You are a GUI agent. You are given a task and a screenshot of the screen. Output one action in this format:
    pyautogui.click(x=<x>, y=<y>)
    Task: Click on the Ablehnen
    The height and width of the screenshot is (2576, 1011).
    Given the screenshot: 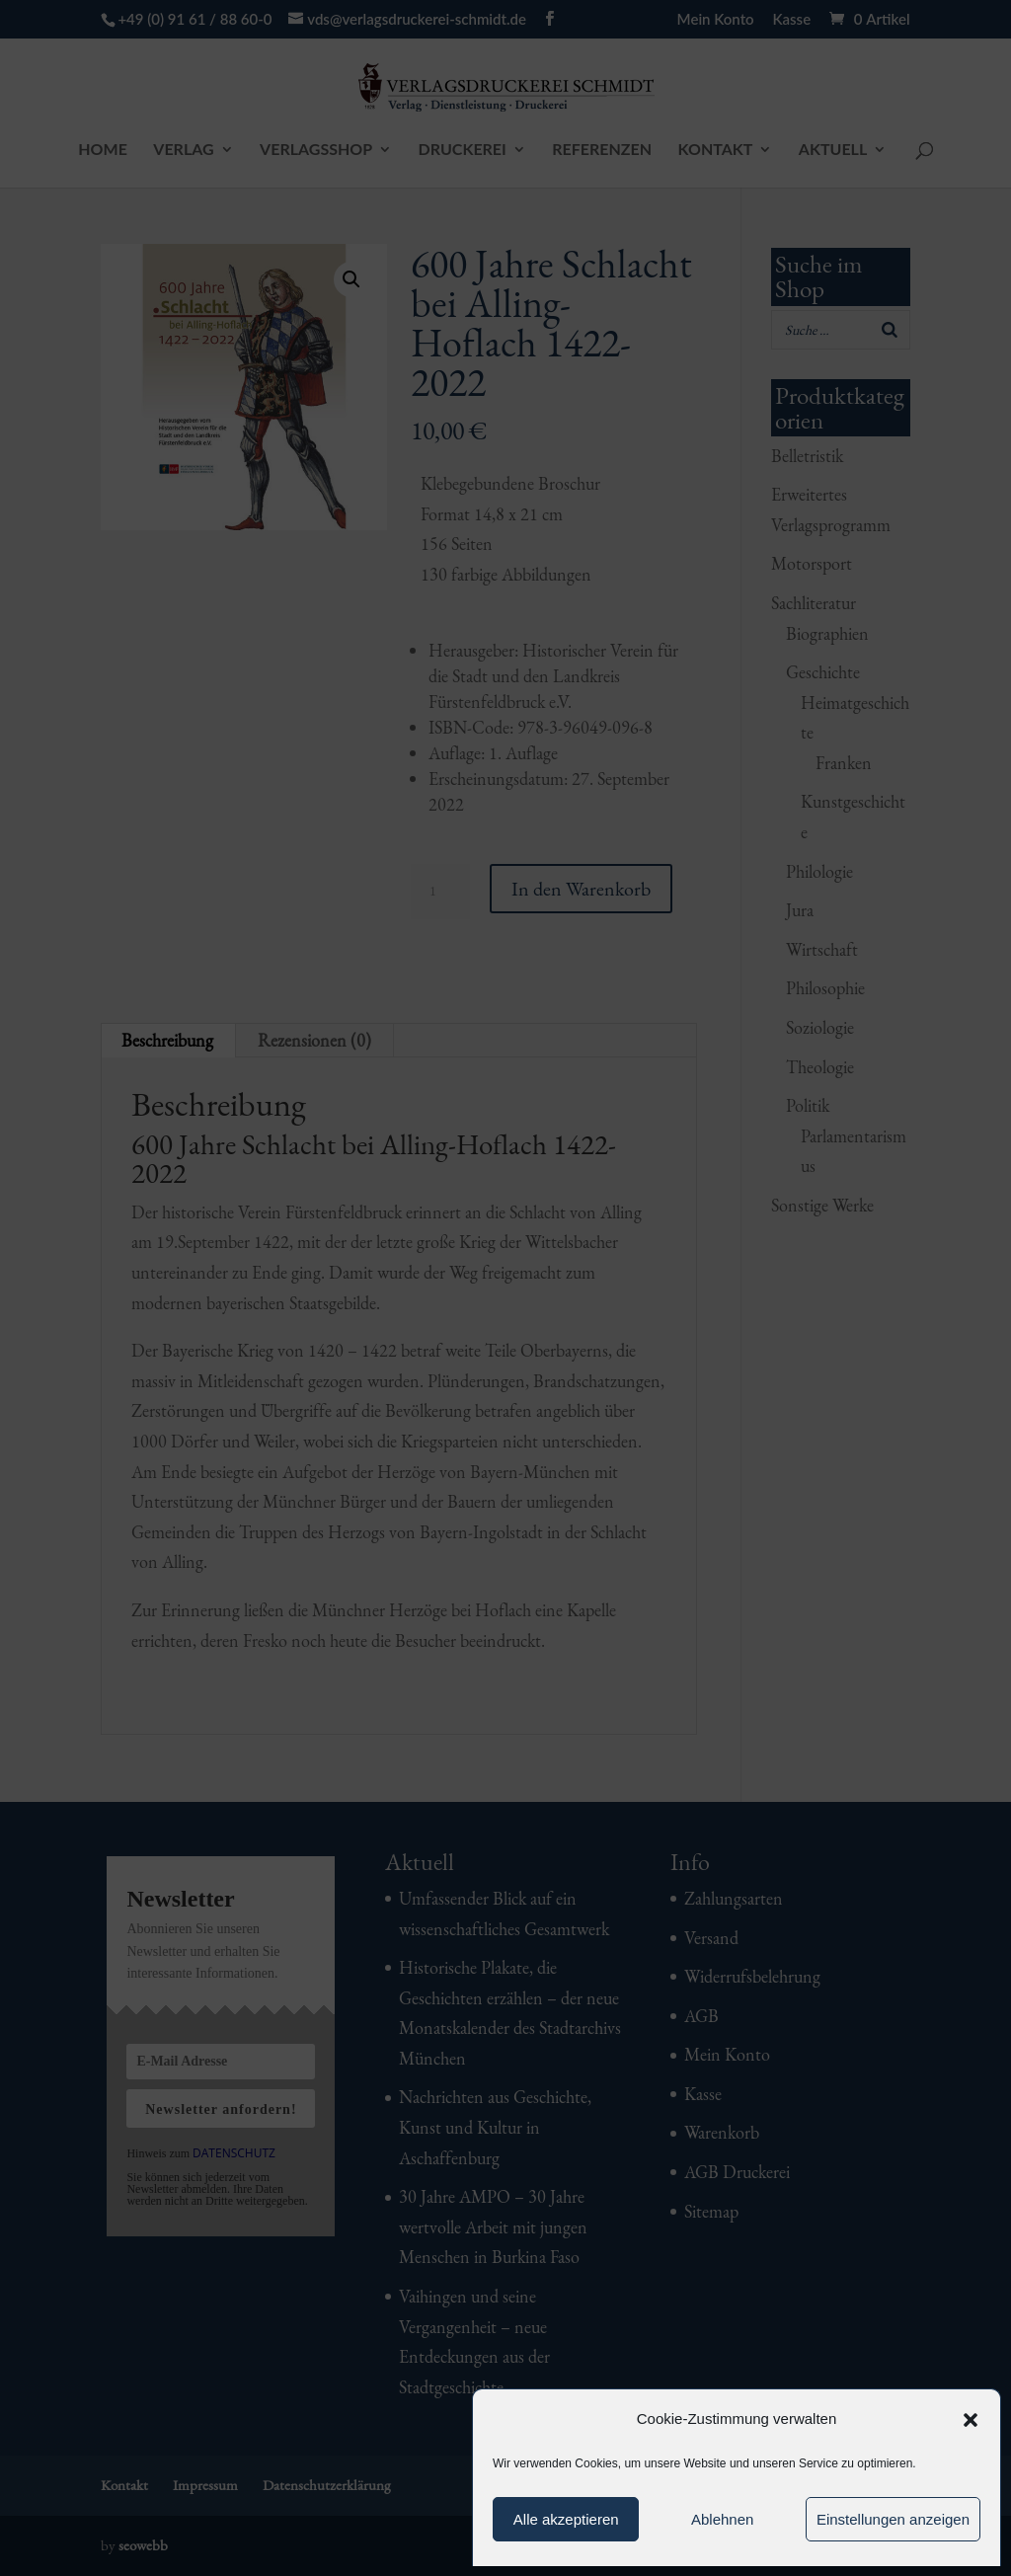 What is the action you would take?
    pyautogui.click(x=722, y=2519)
    